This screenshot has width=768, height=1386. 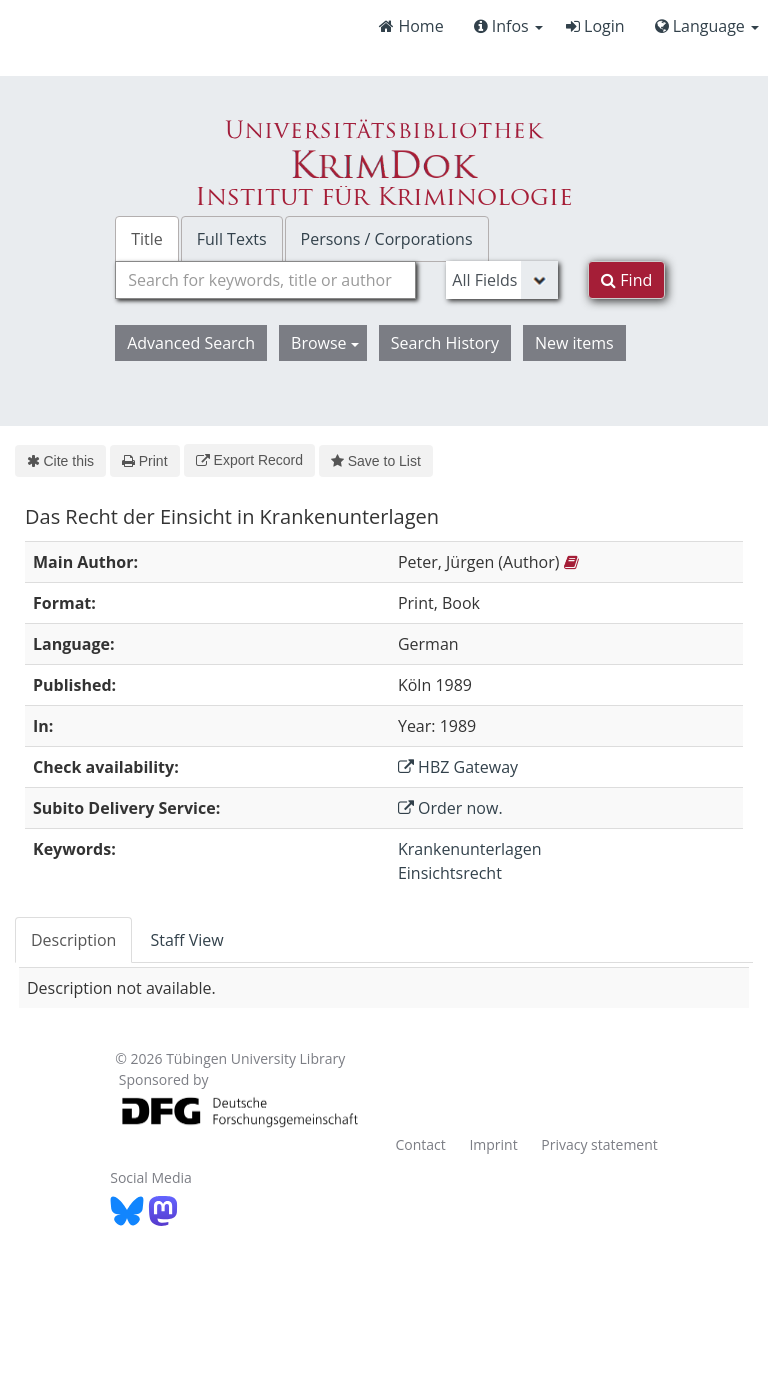 What do you see at coordinates (265, 280) in the screenshot?
I see `[combobox]` at bounding box center [265, 280].